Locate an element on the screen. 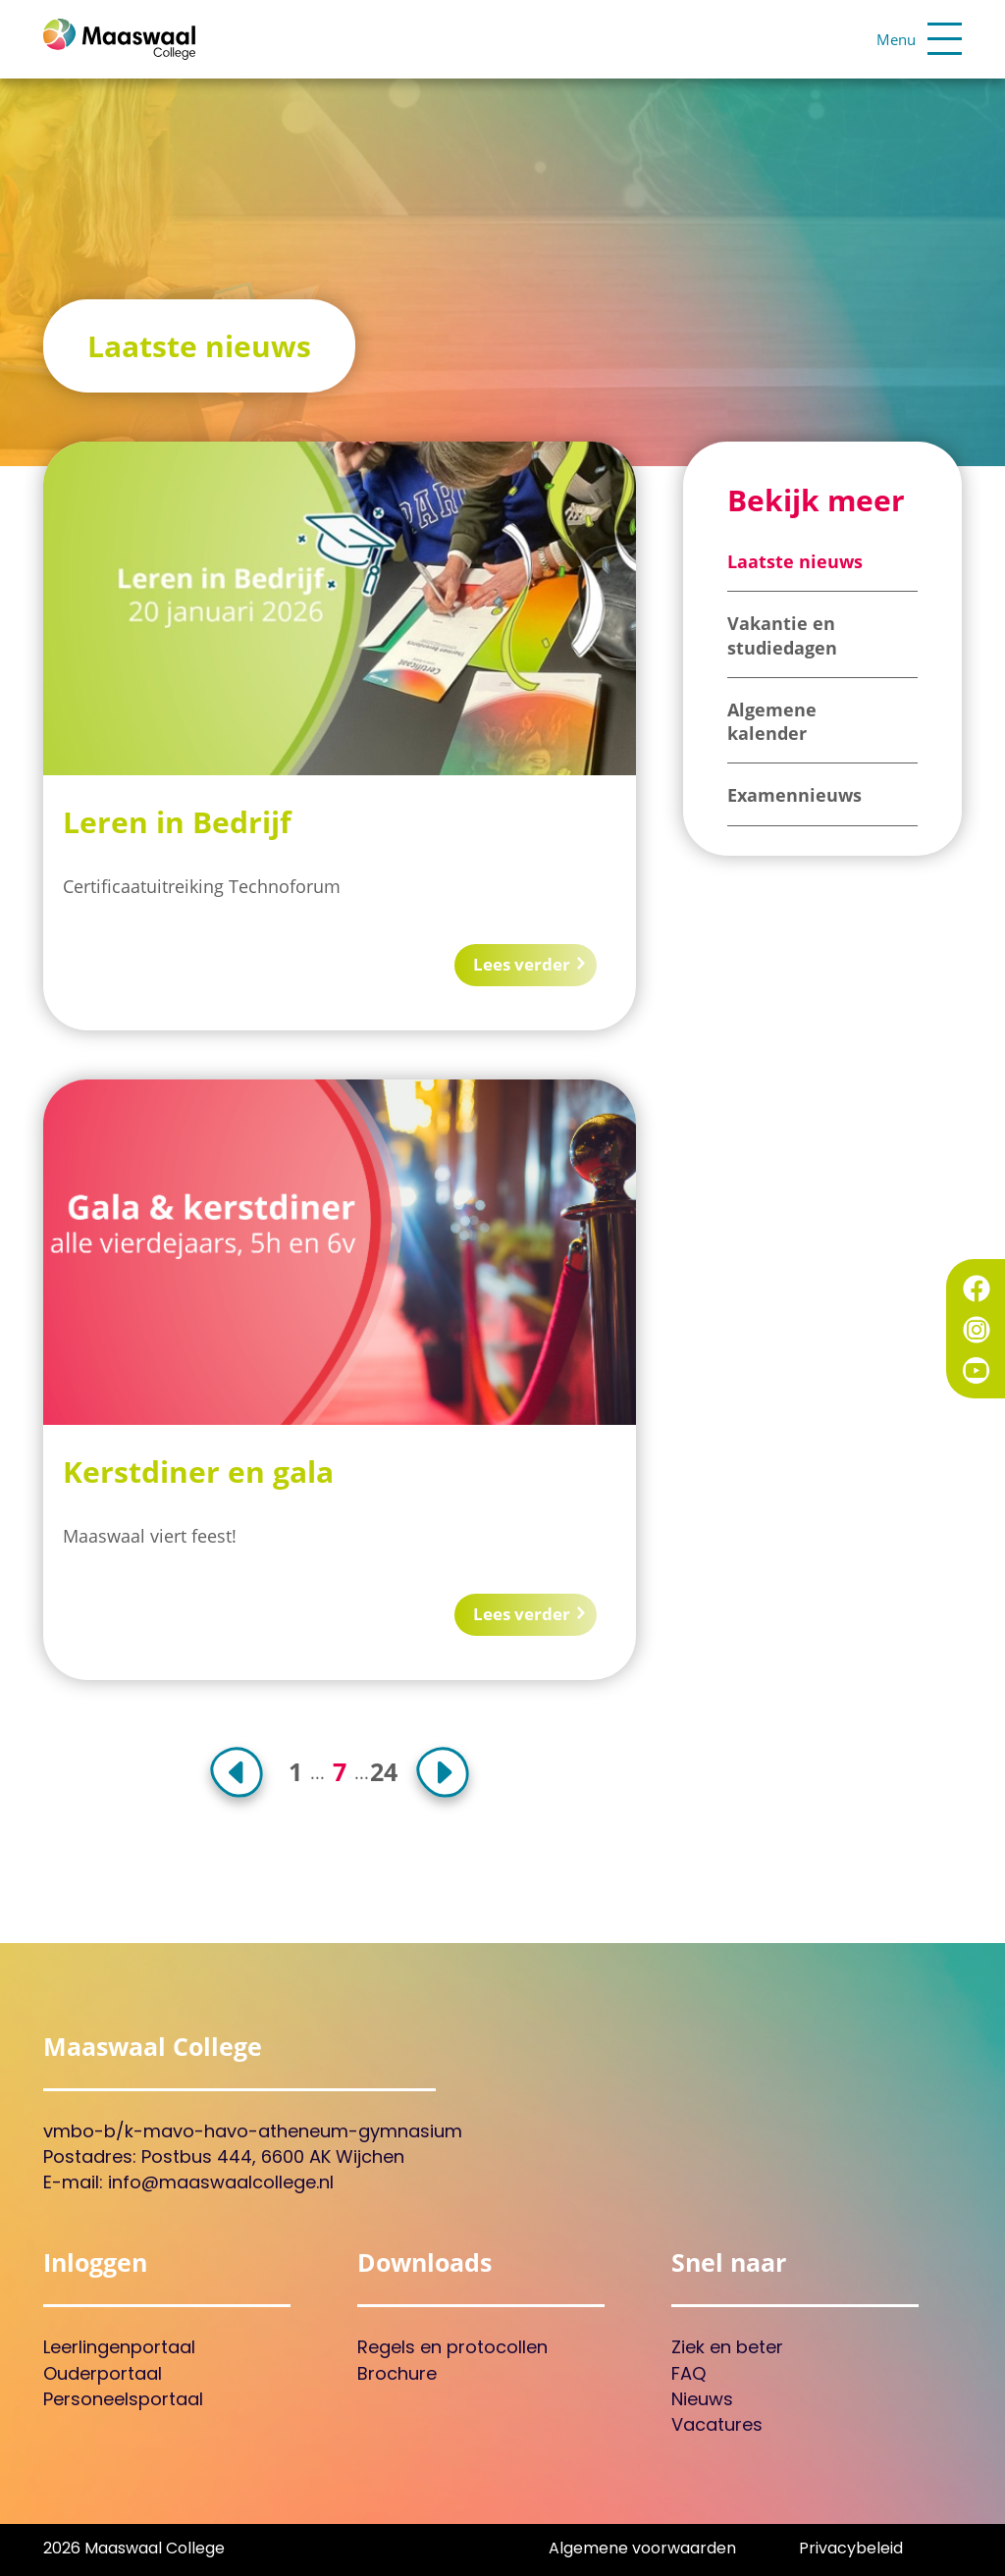  Personeelsportaal is located at coordinates (123, 2401).